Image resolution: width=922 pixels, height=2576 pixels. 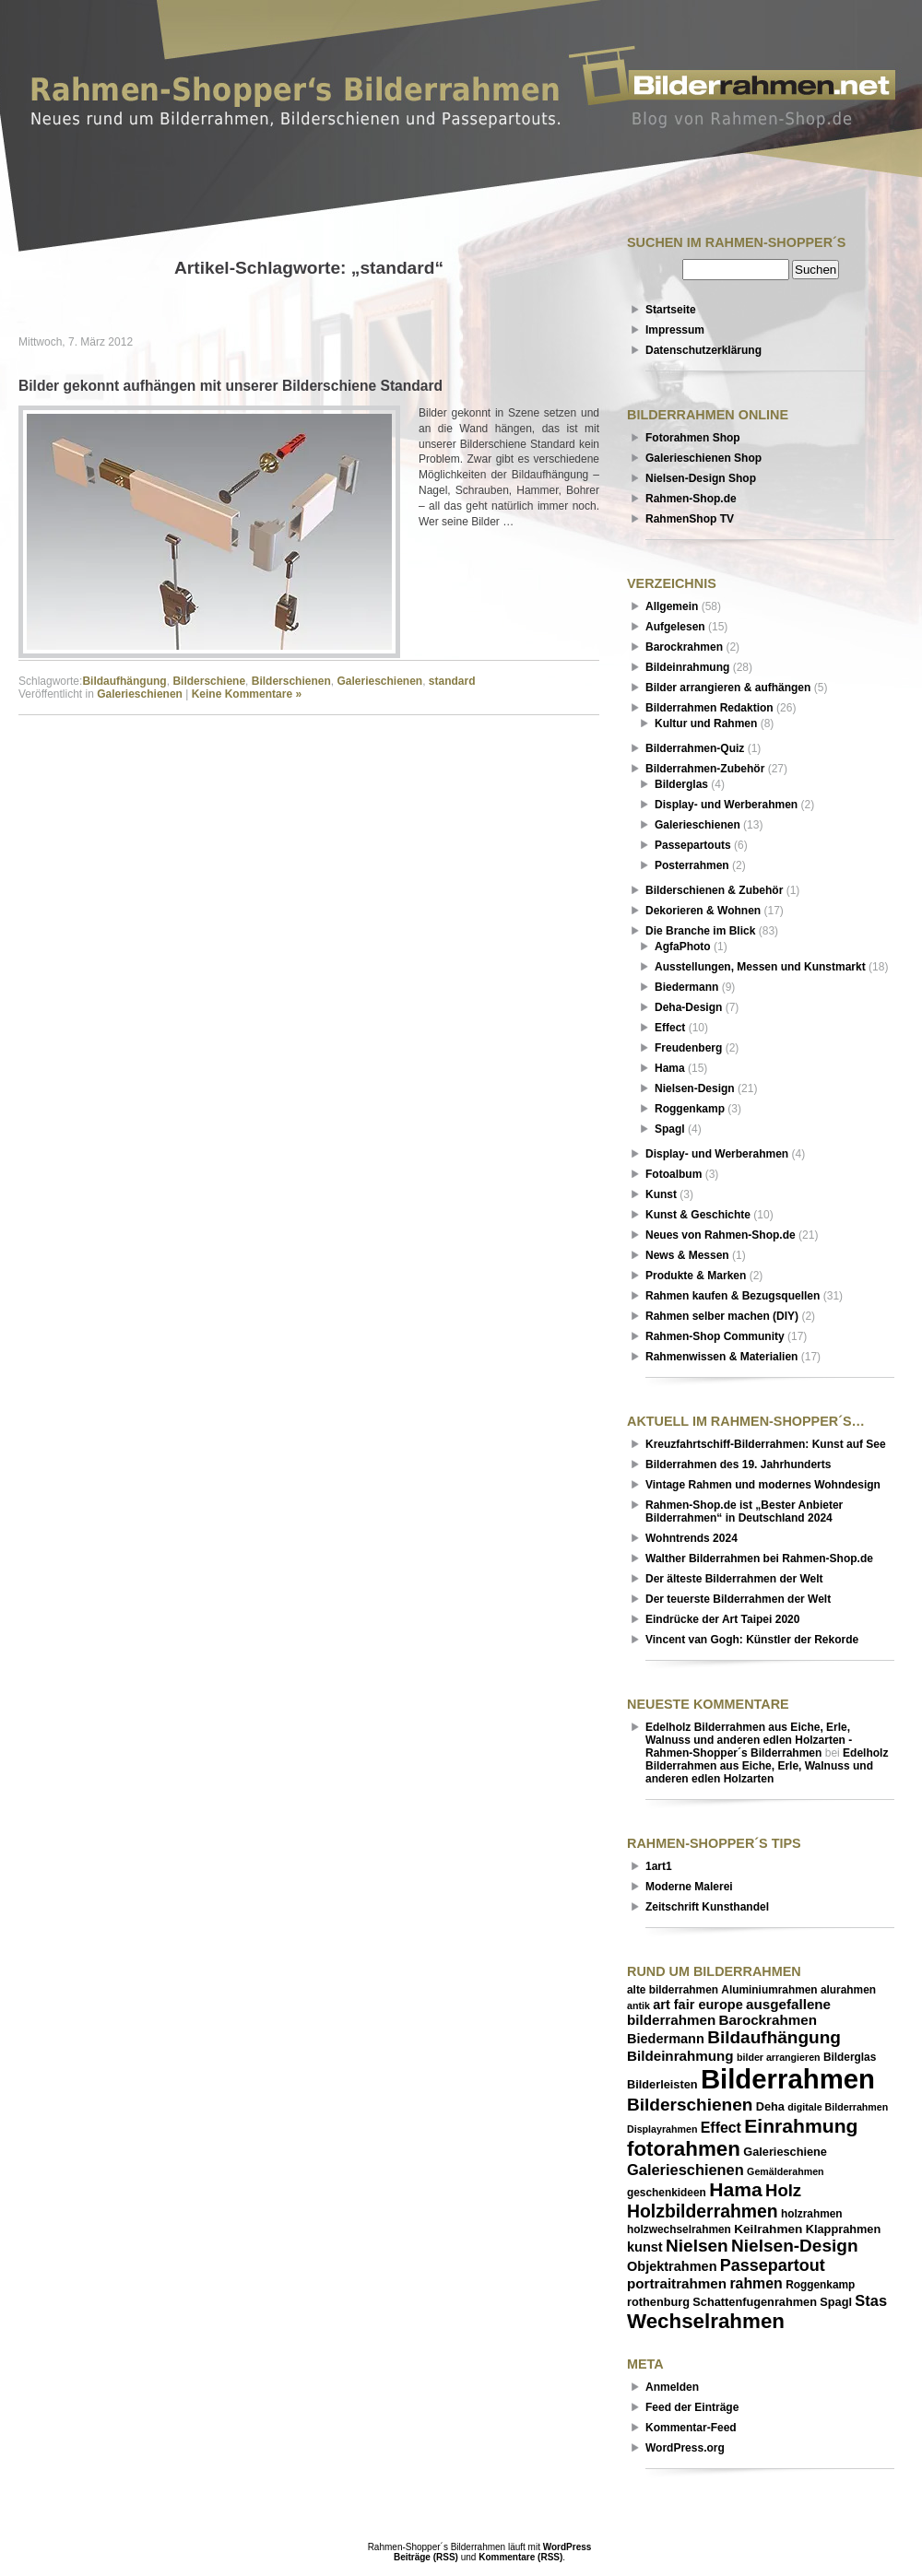 What do you see at coordinates (671, 606) in the screenshot?
I see `Allgemein` at bounding box center [671, 606].